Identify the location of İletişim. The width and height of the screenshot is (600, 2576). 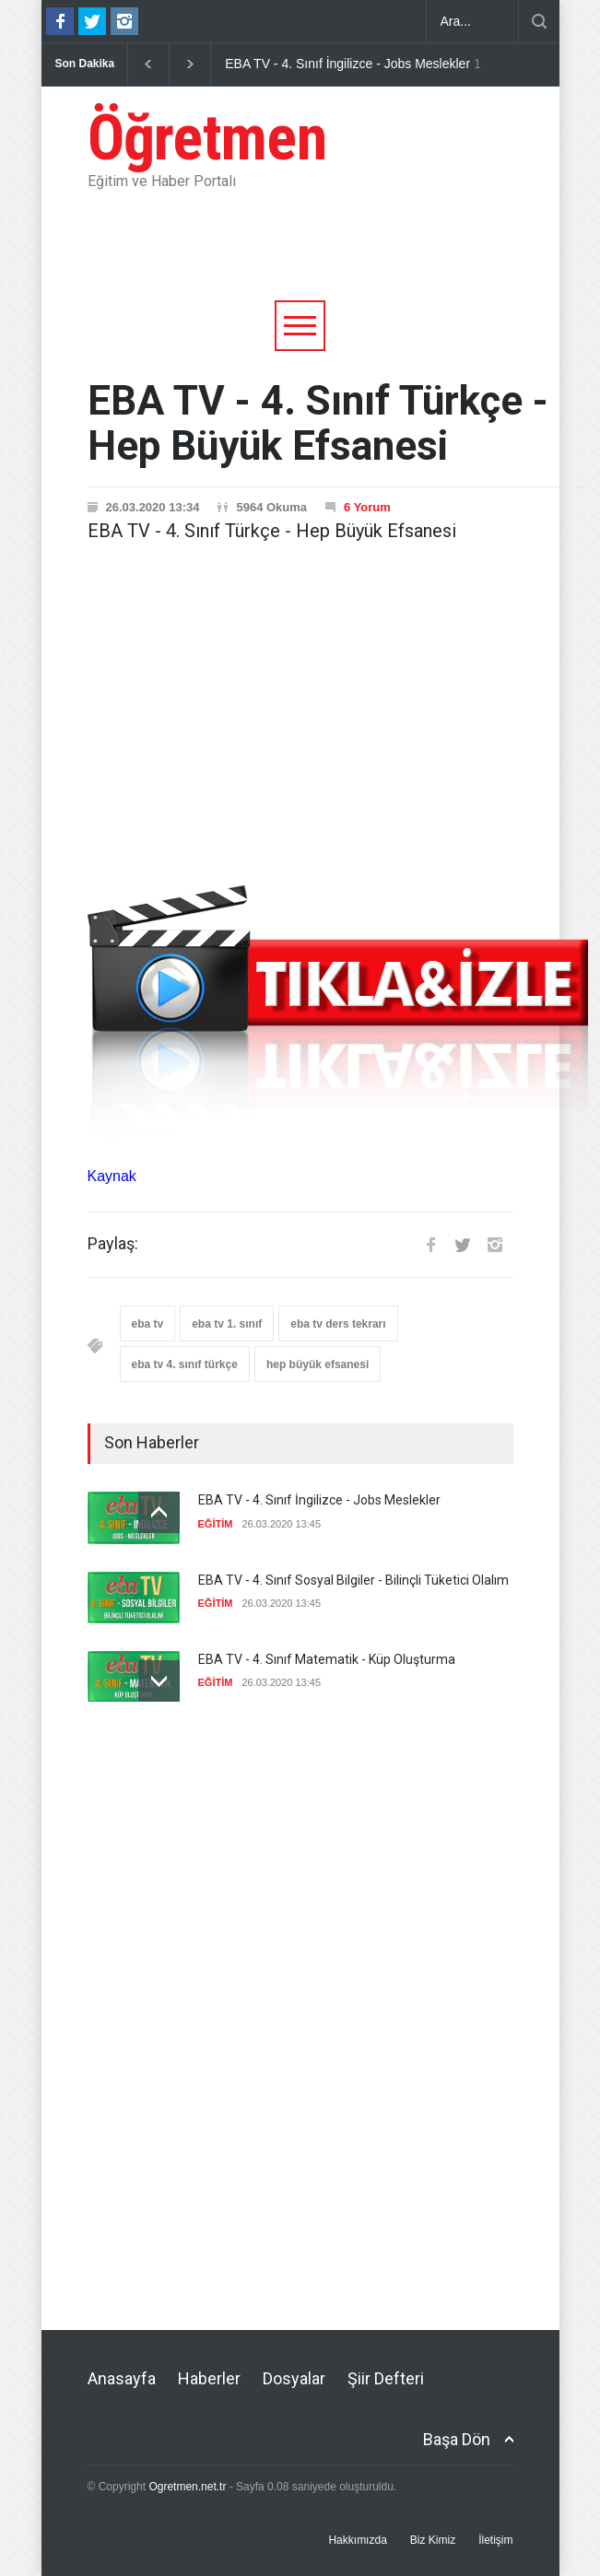
(495, 2540).